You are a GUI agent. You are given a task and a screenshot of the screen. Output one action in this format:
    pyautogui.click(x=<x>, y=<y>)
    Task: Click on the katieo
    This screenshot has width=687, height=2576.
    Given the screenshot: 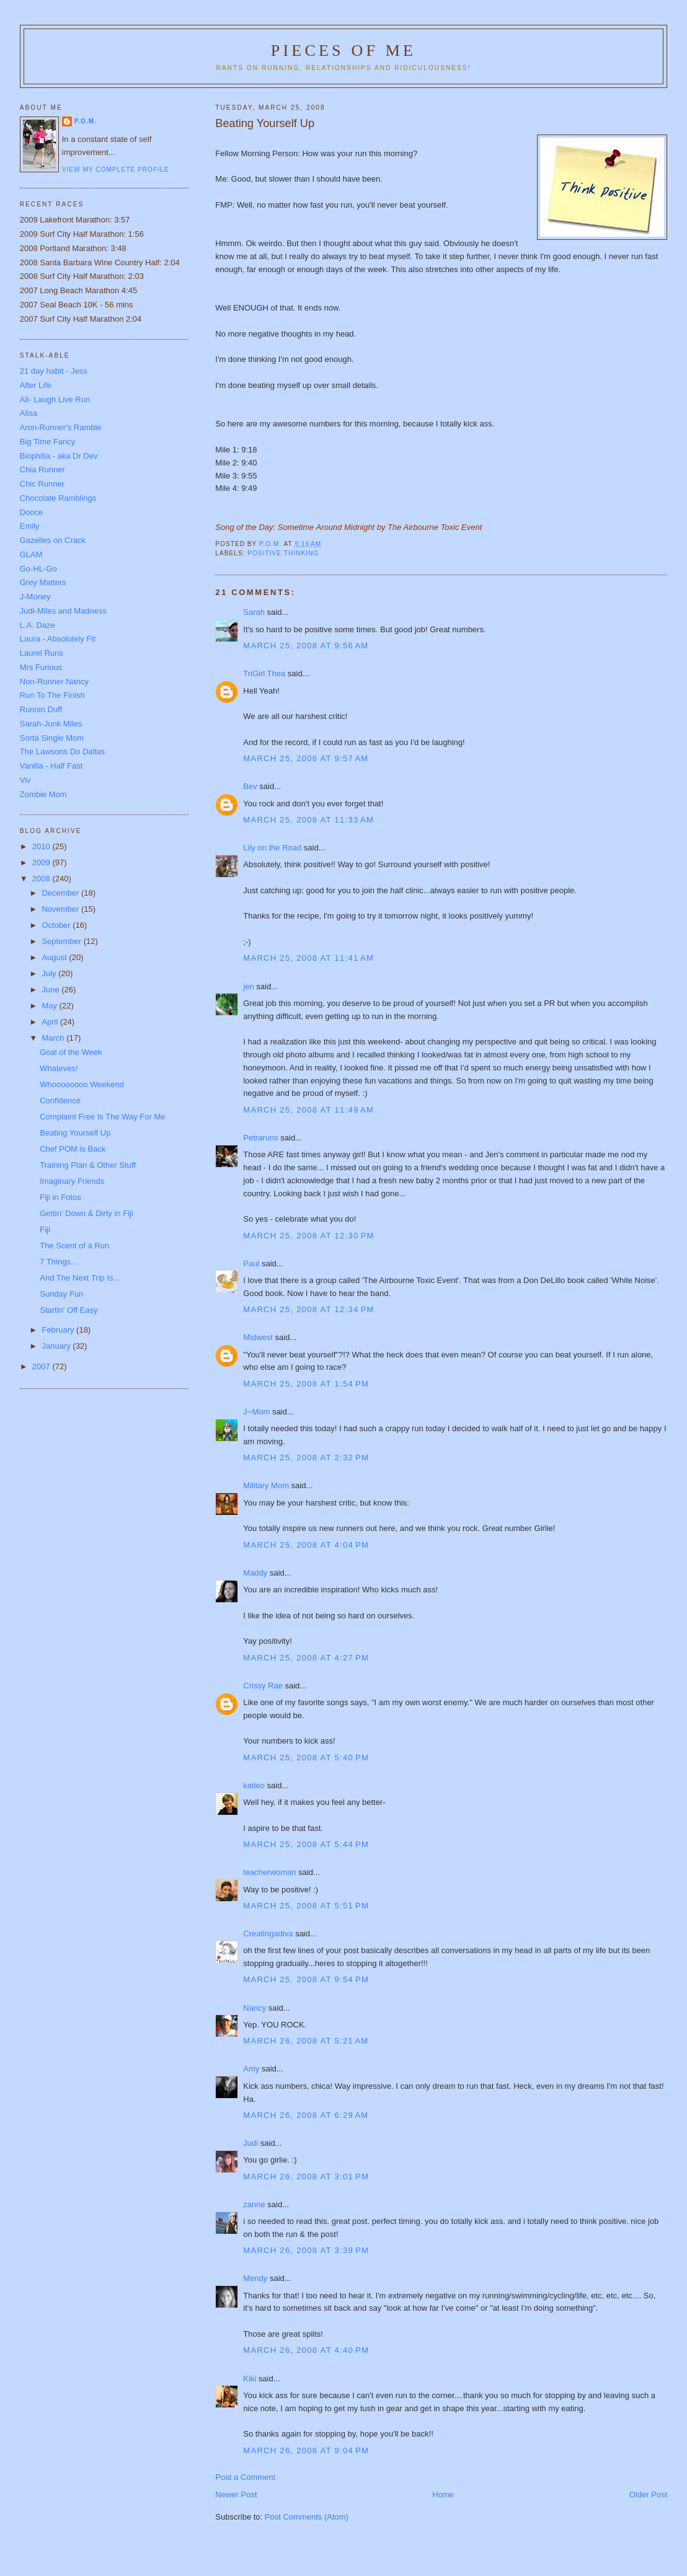 What is the action you would take?
    pyautogui.click(x=254, y=1785)
    